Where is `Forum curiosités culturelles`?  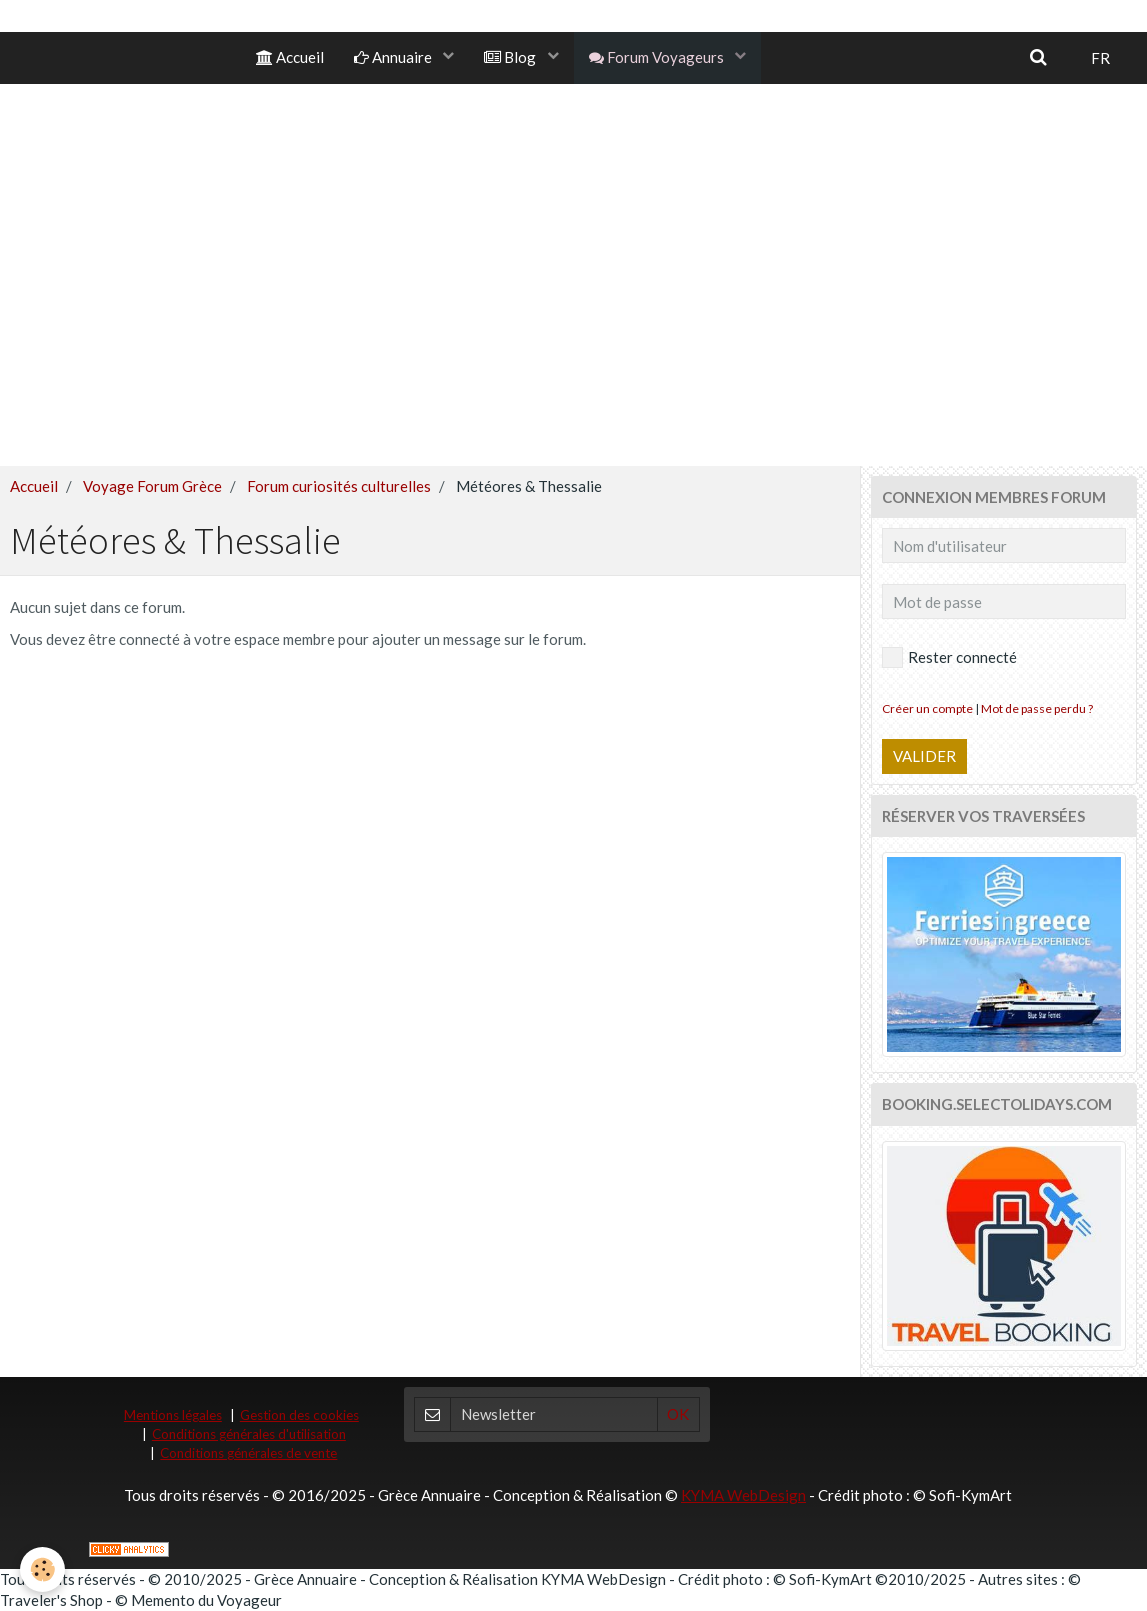
Forum curiosités culturelles is located at coordinates (339, 486).